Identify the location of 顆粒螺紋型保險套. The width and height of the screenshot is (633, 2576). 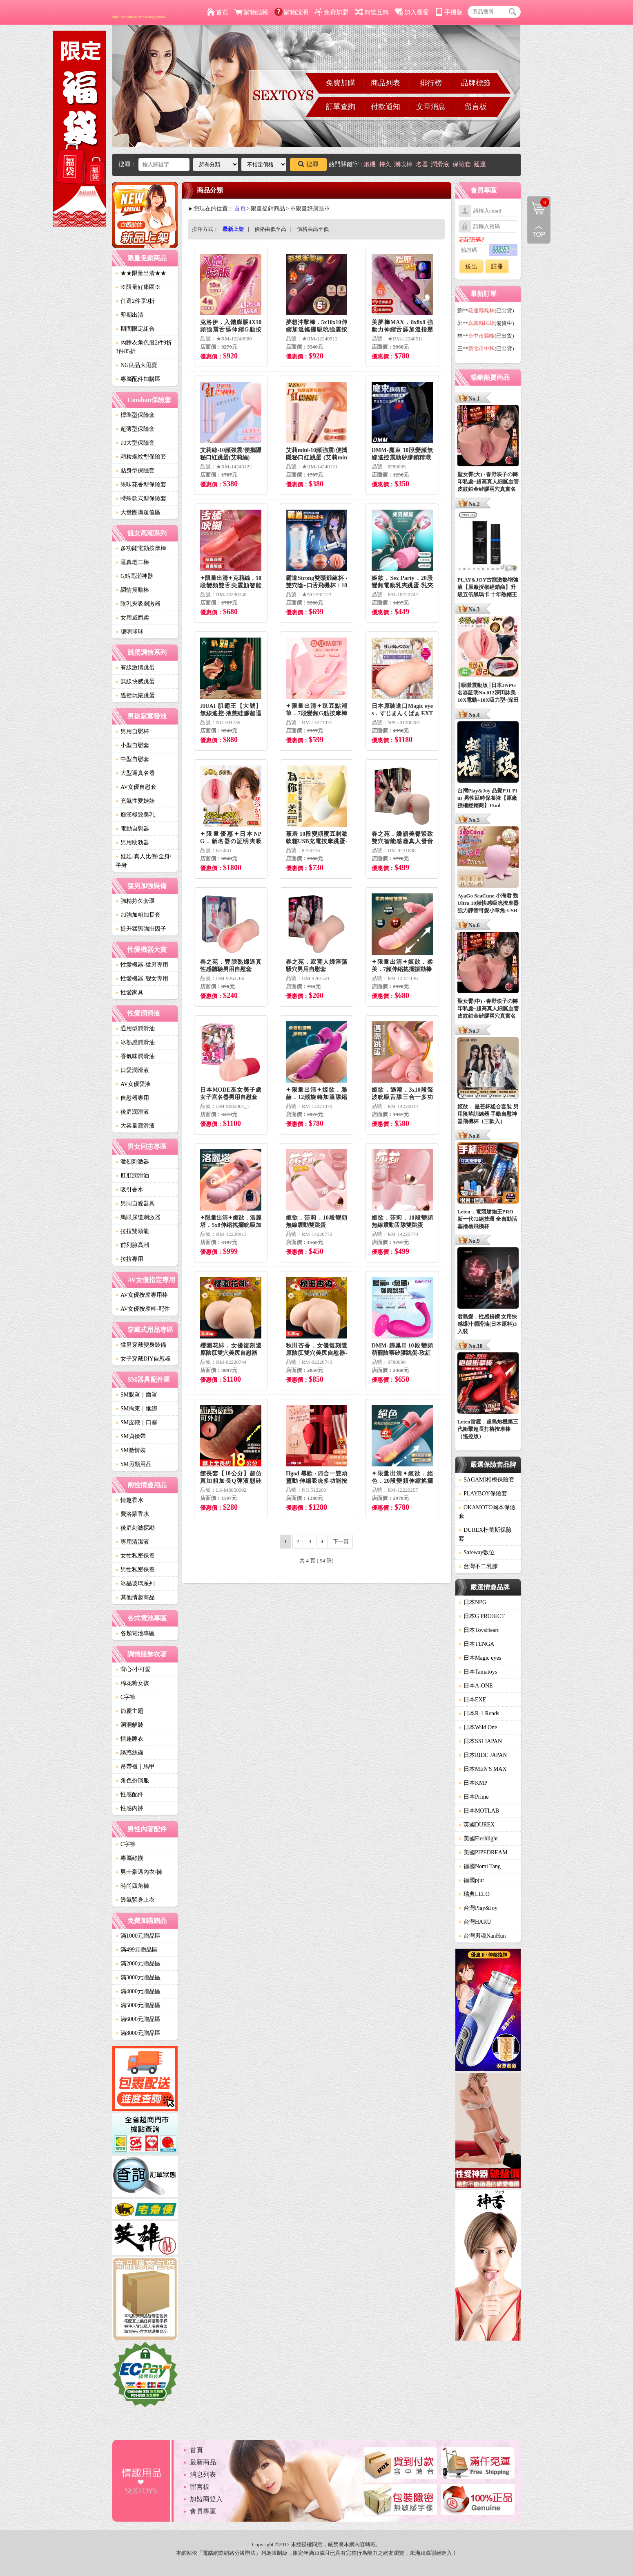
(141, 457).